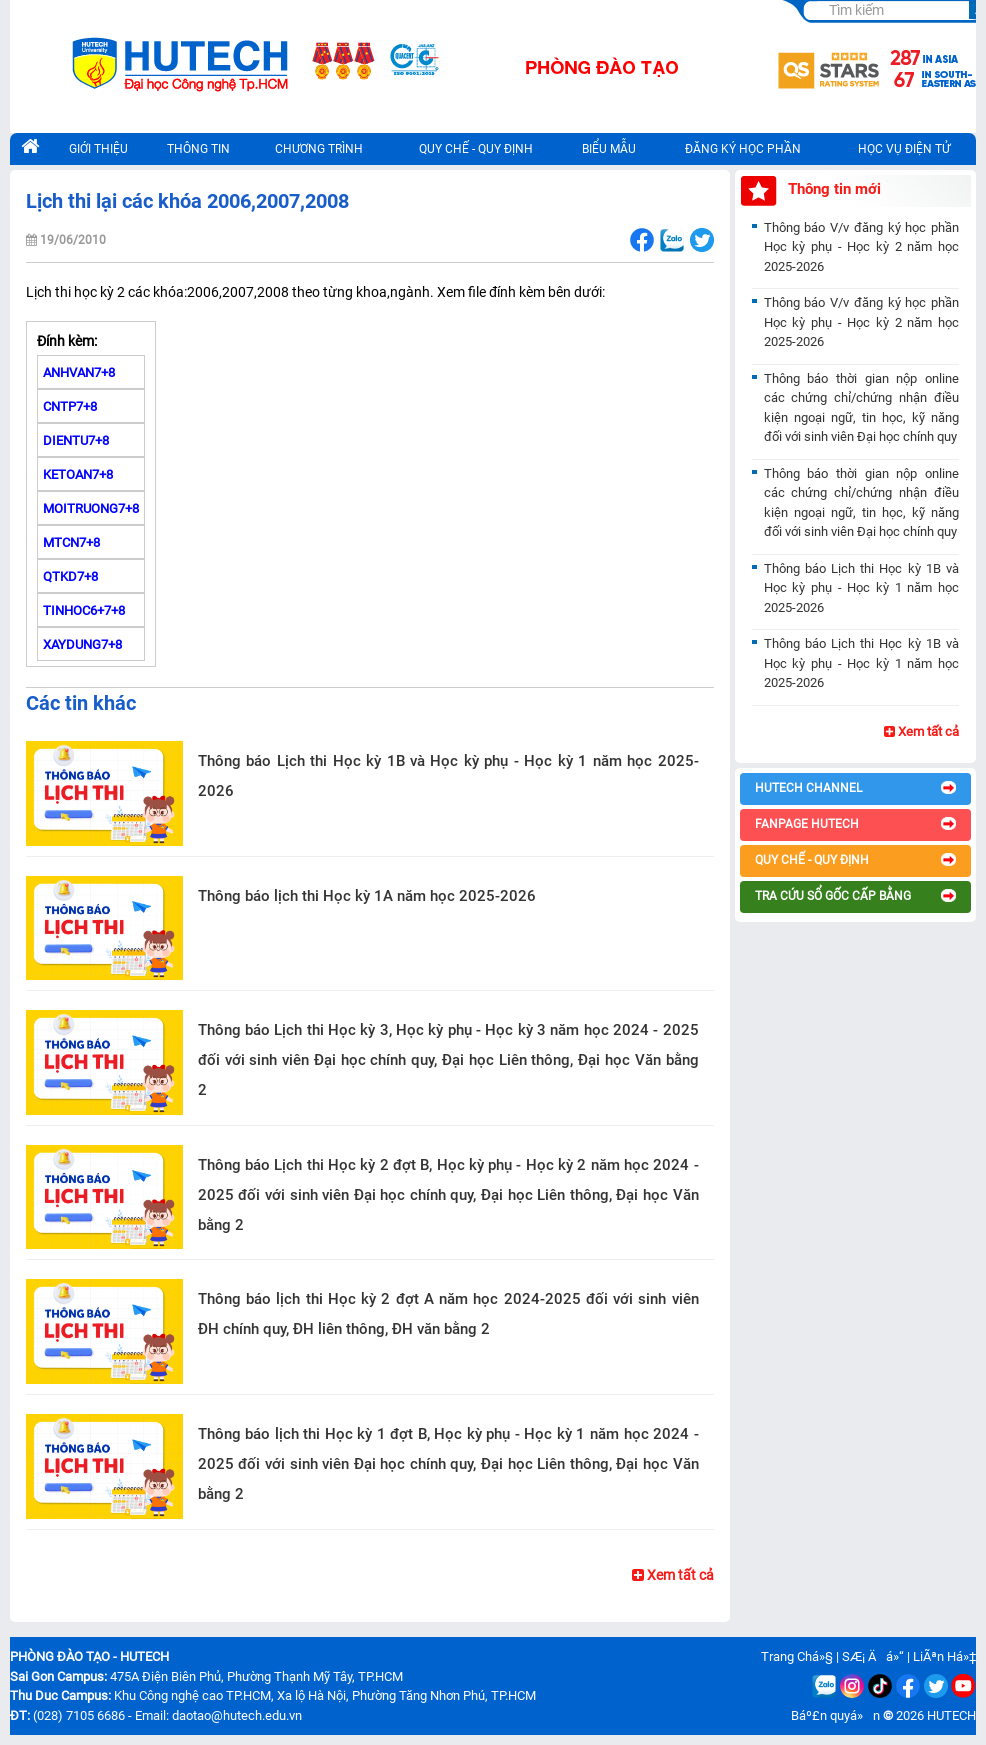 This screenshot has height=1745, width=986. I want to click on ANHVAN7+8, so click(79, 372).